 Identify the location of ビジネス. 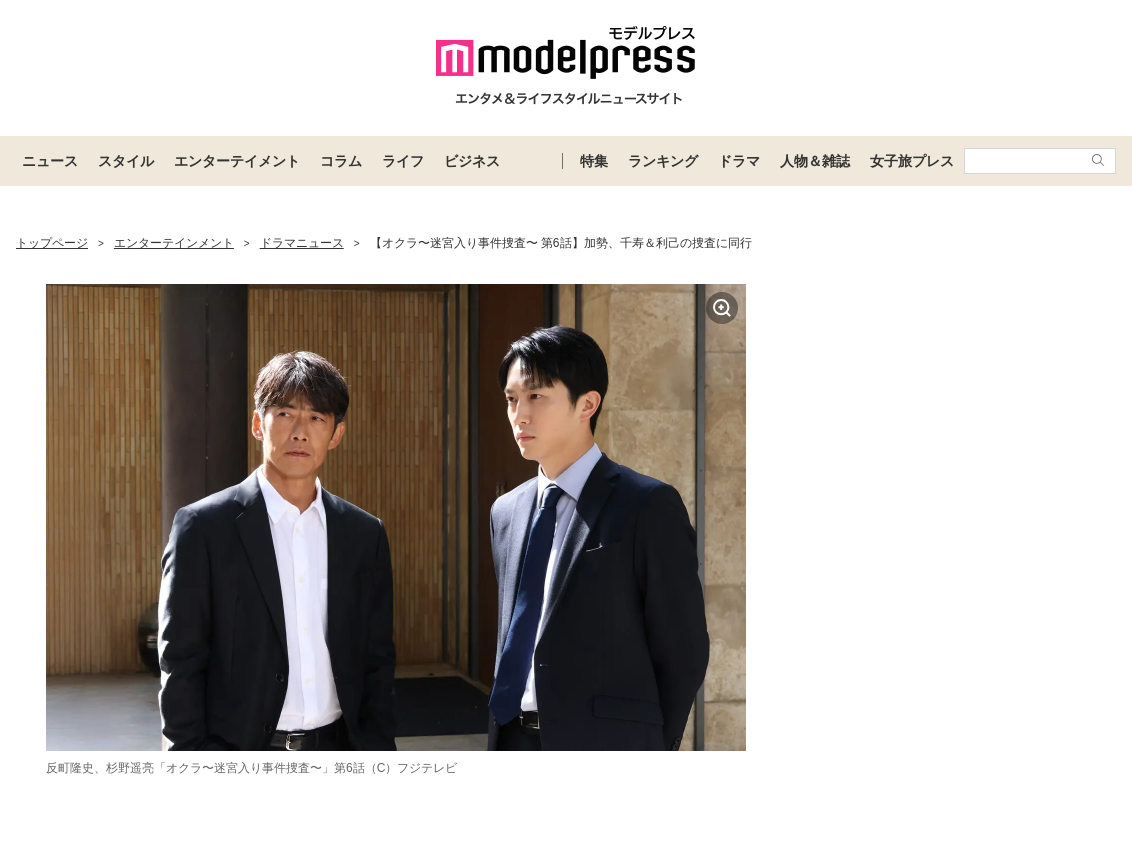
(472, 161).